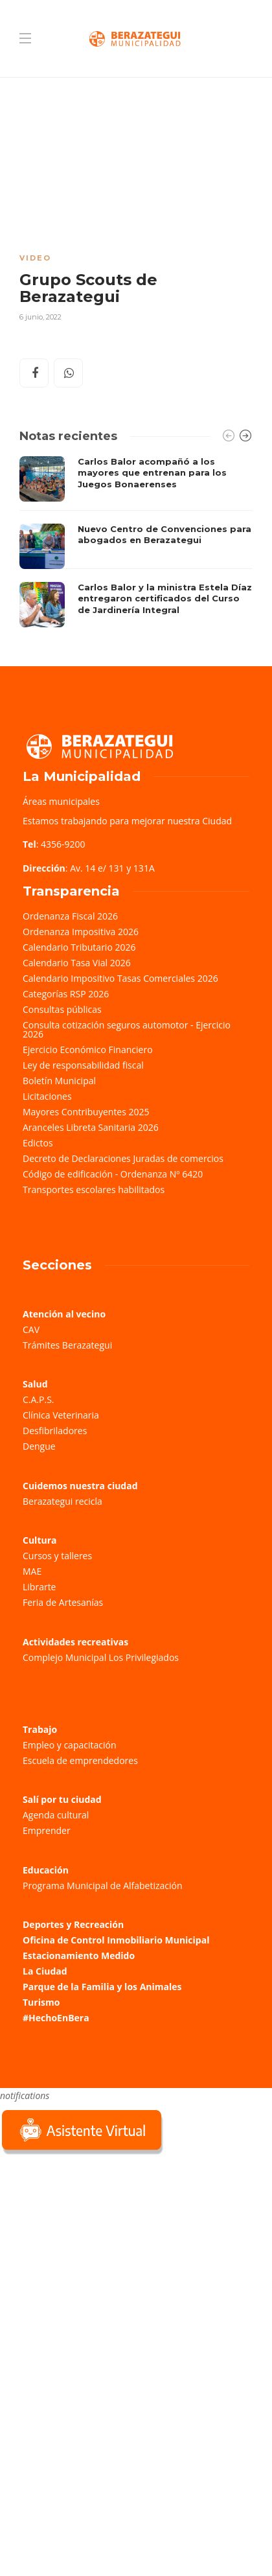 The height and width of the screenshot is (2576, 272). What do you see at coordinates (45, 1971) in the screenshot?
I see `La Ciudad` at bounding box center [45, 1971].